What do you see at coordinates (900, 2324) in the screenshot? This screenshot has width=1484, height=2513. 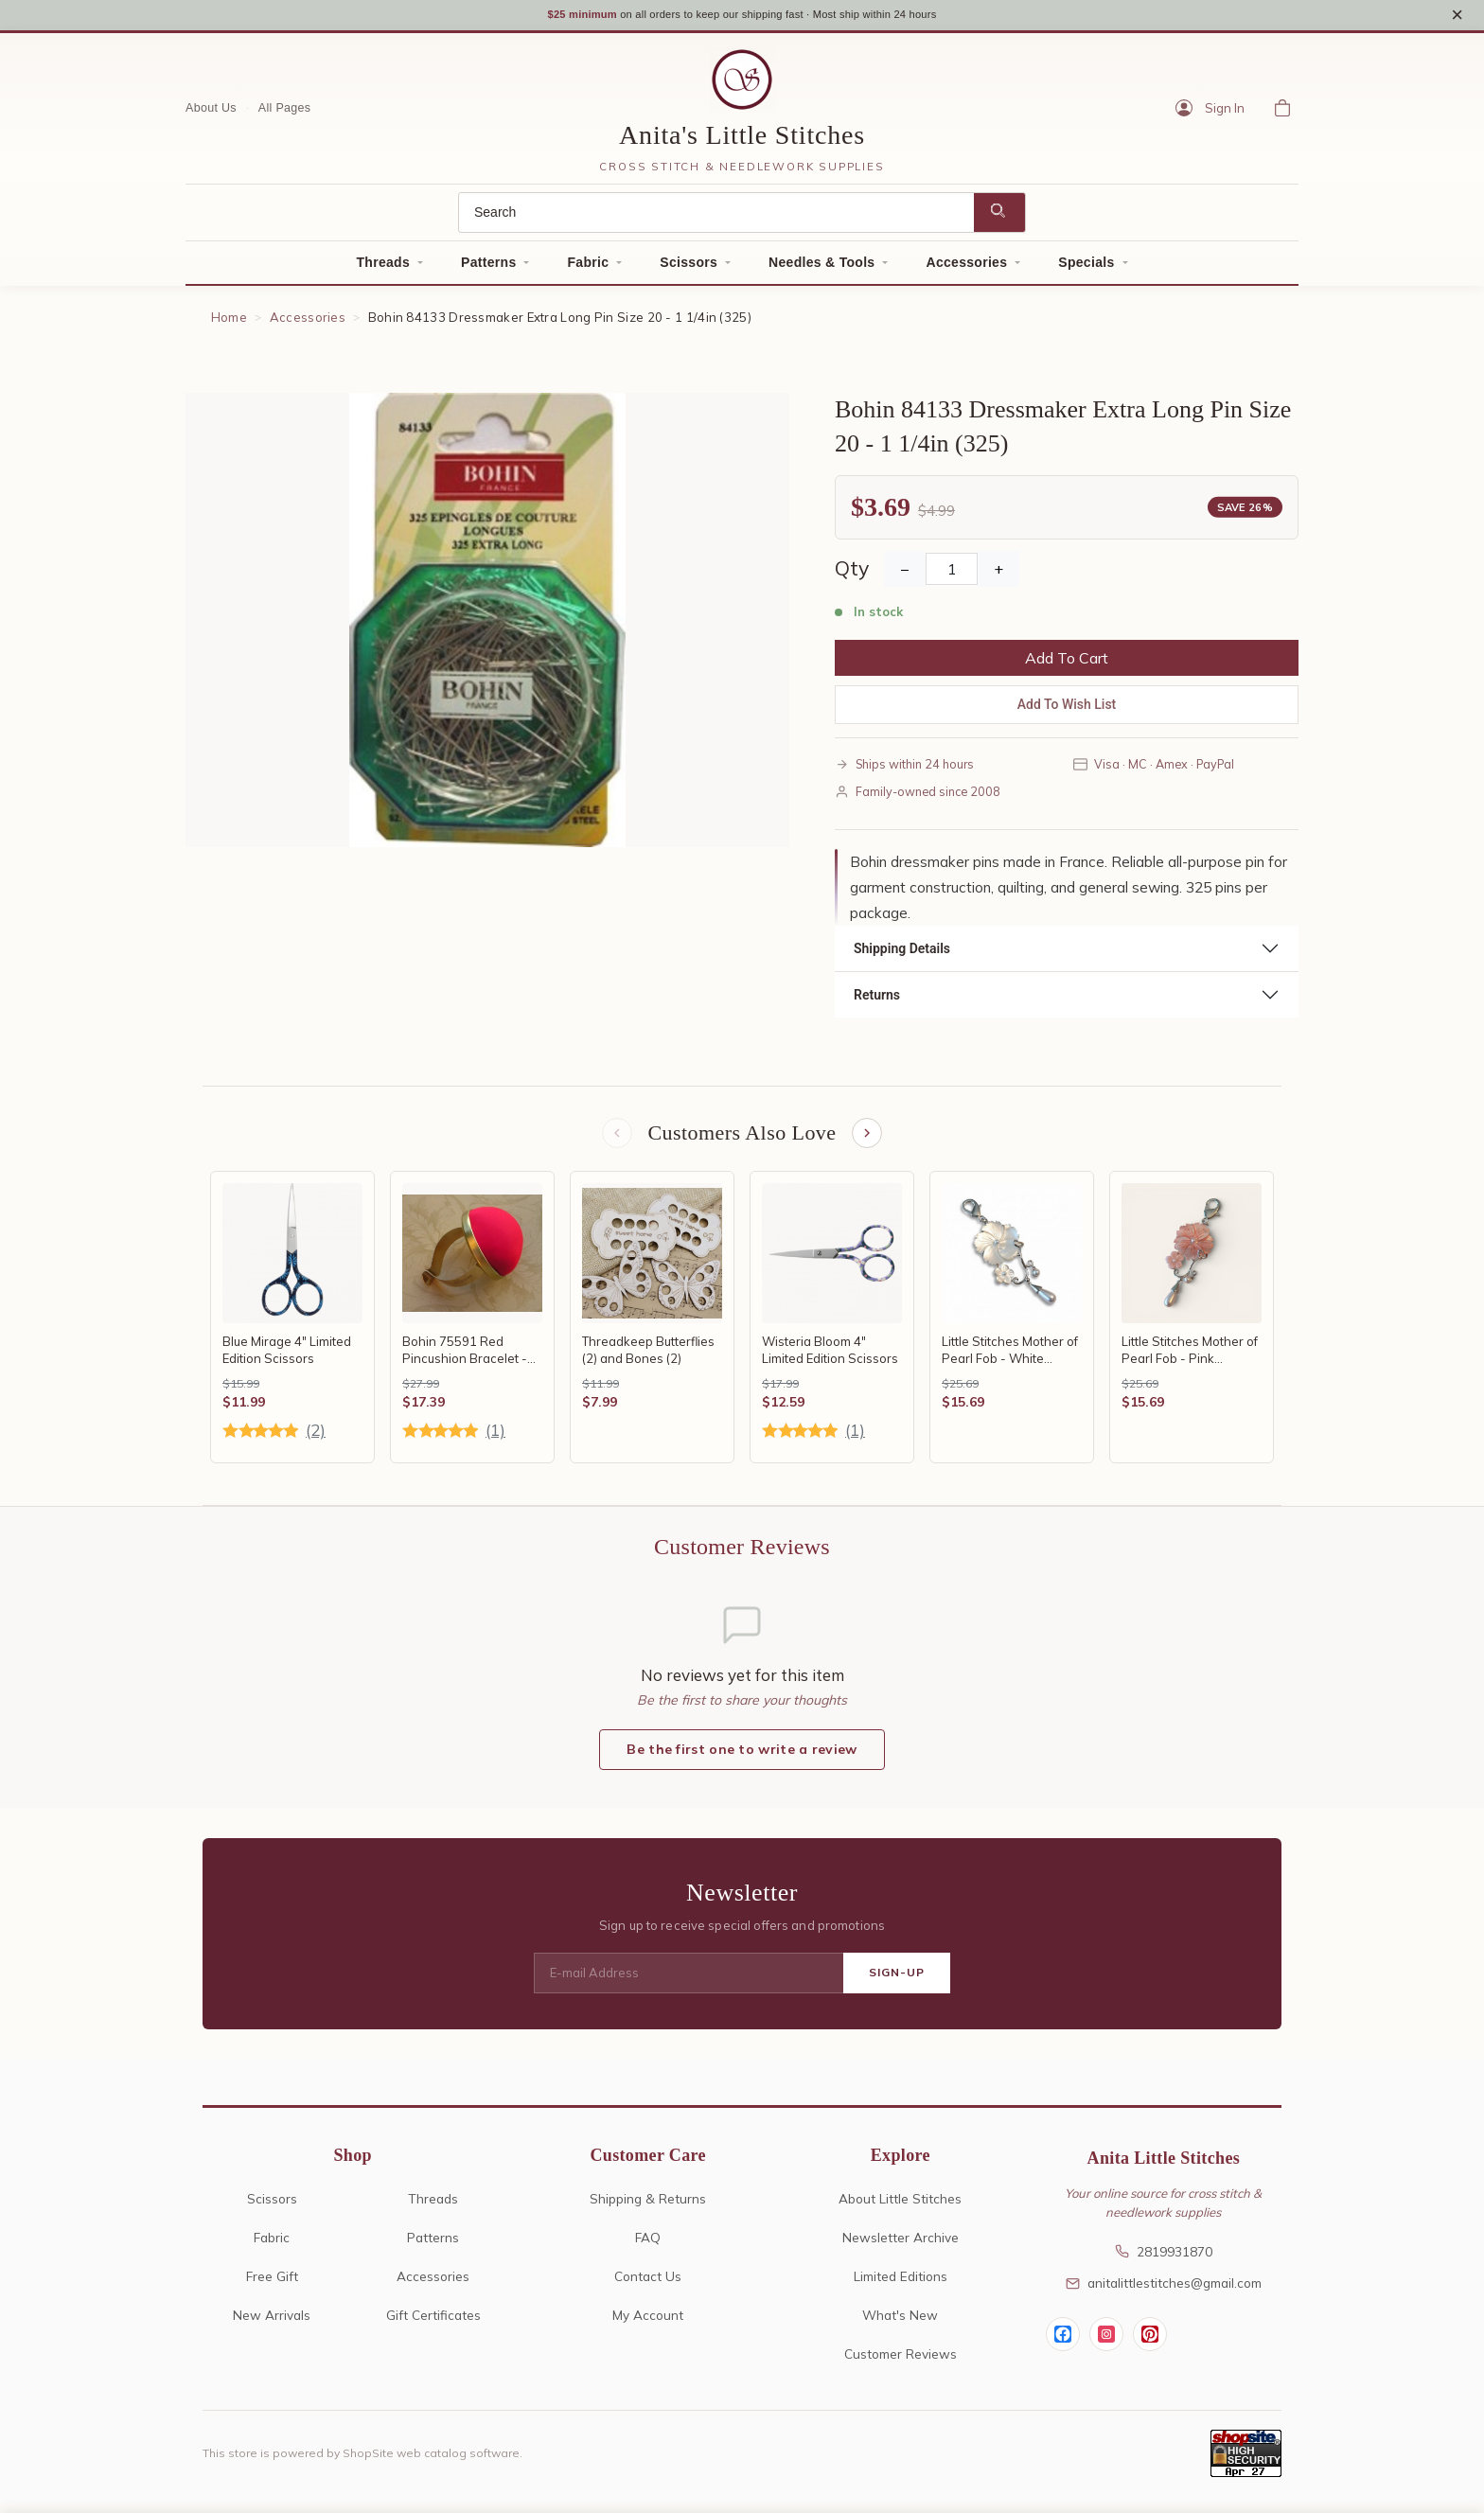 I see `What's New` at bounding box center [900, 2324].